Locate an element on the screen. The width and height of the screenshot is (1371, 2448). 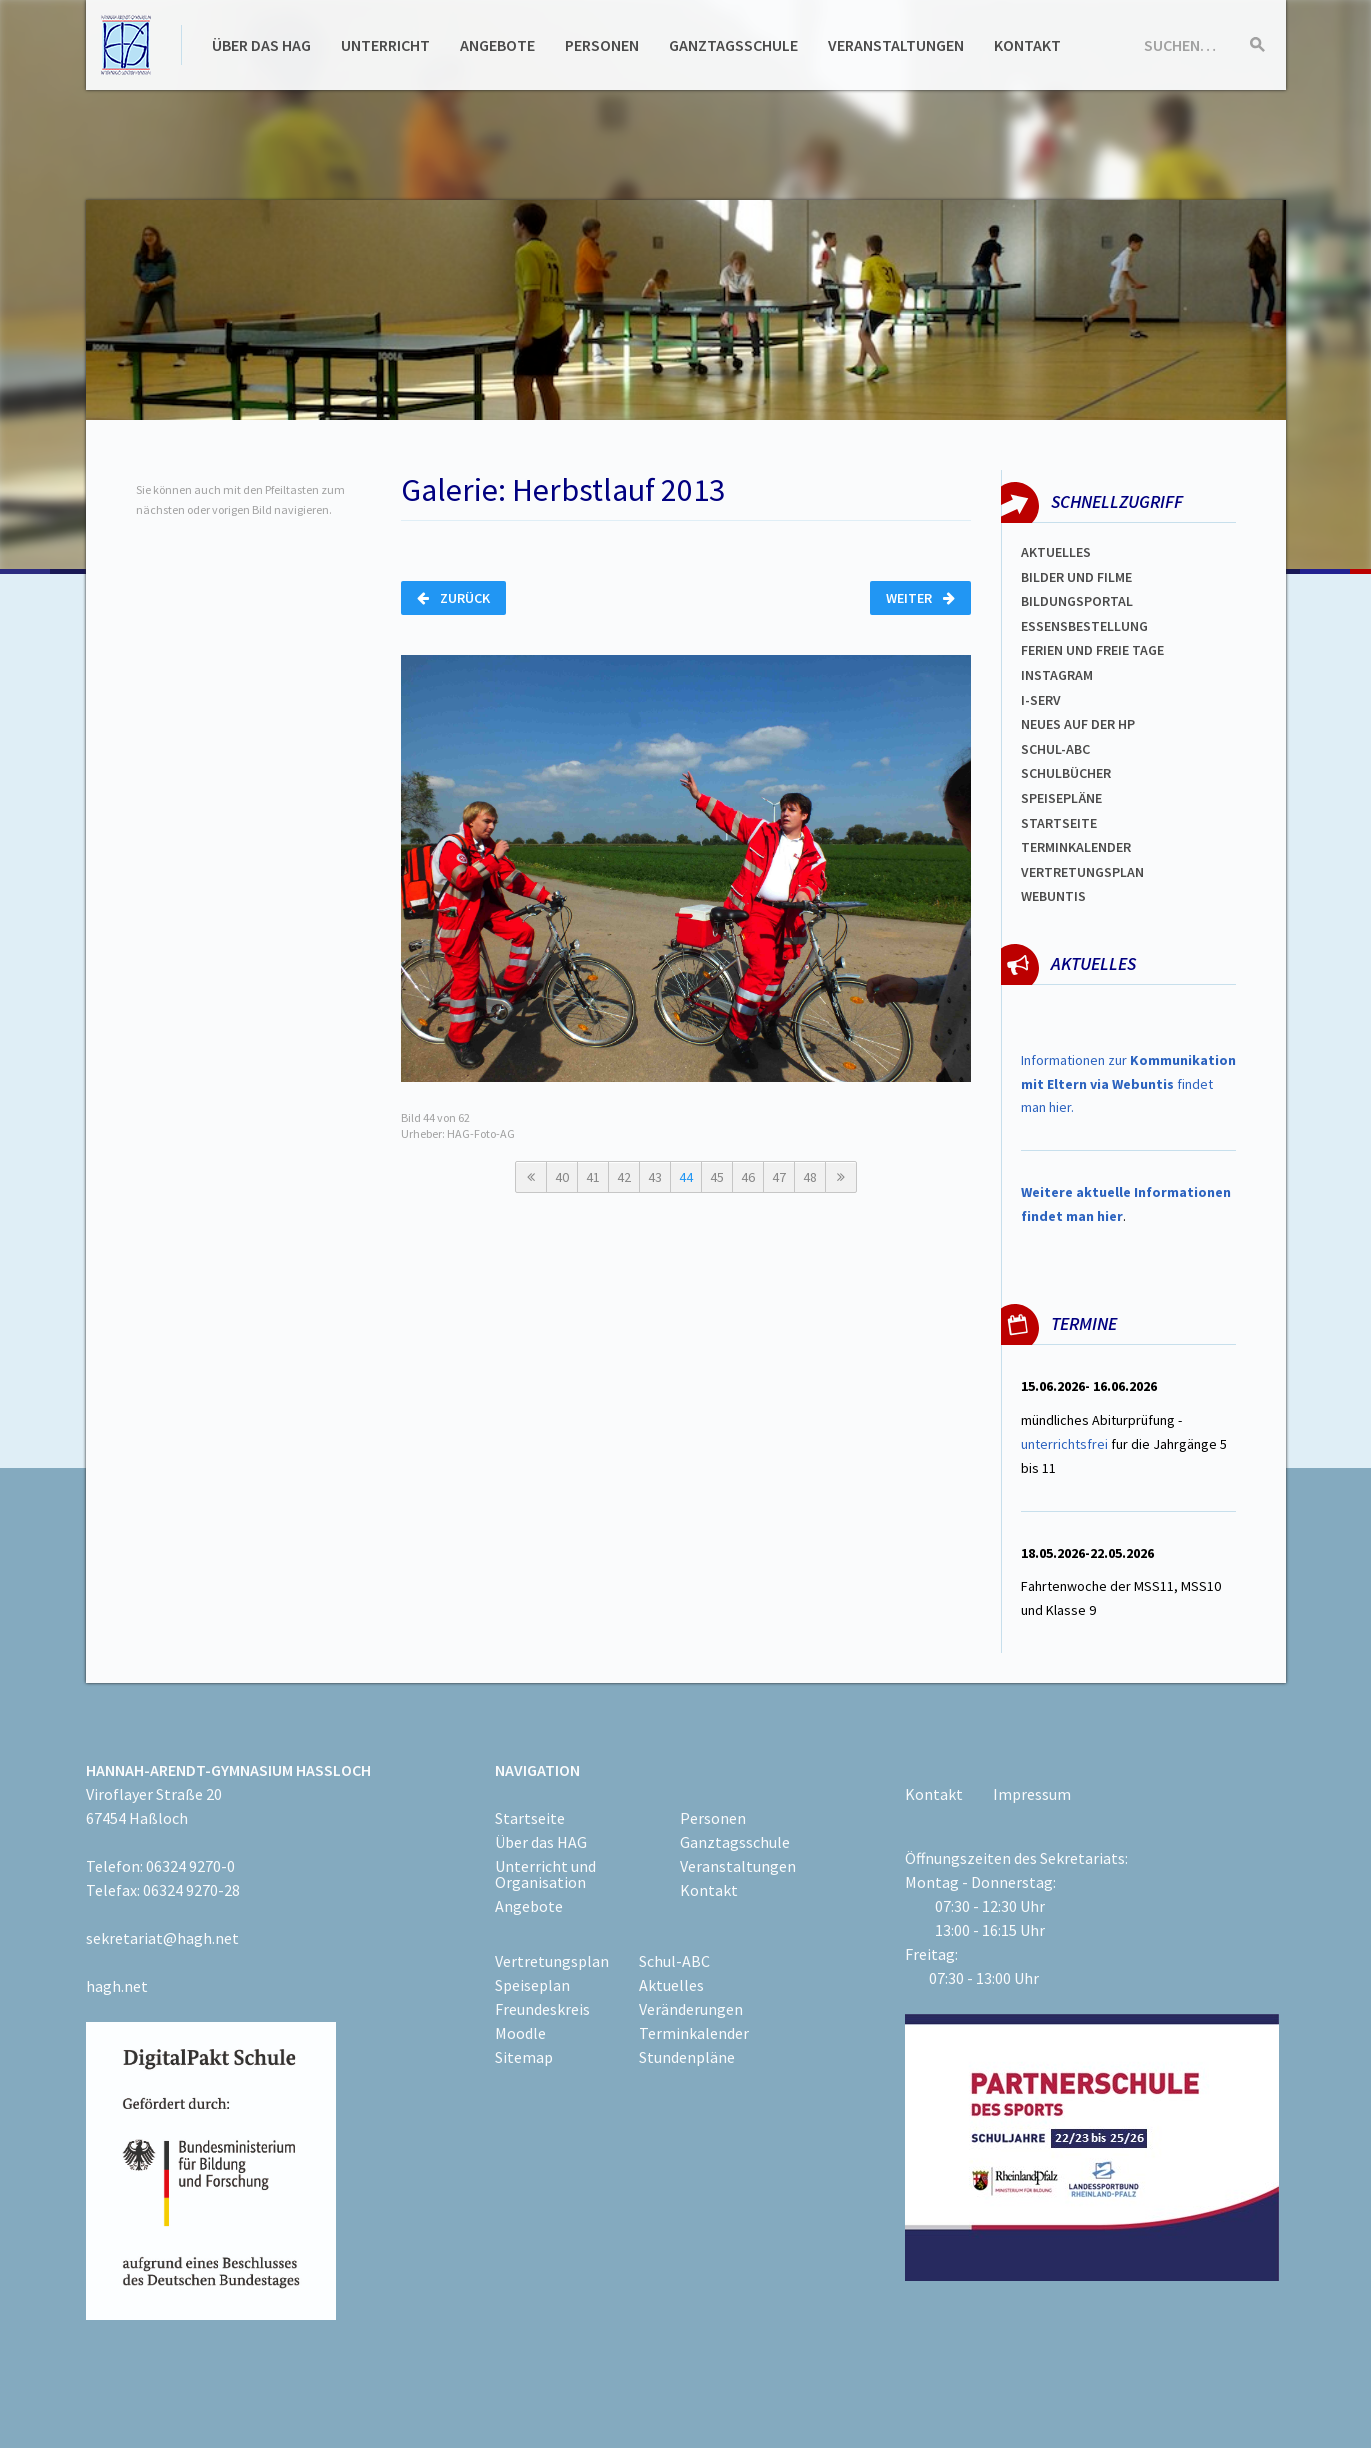
Ganztagsschule is located at coordinates (733, 45).